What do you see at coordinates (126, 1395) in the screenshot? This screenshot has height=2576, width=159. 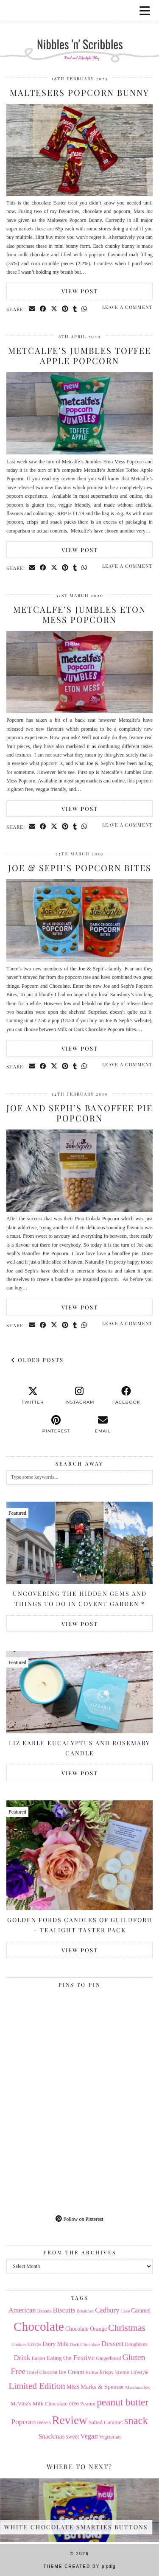 I see `[facebook]` at bounding box center [126, 1395].